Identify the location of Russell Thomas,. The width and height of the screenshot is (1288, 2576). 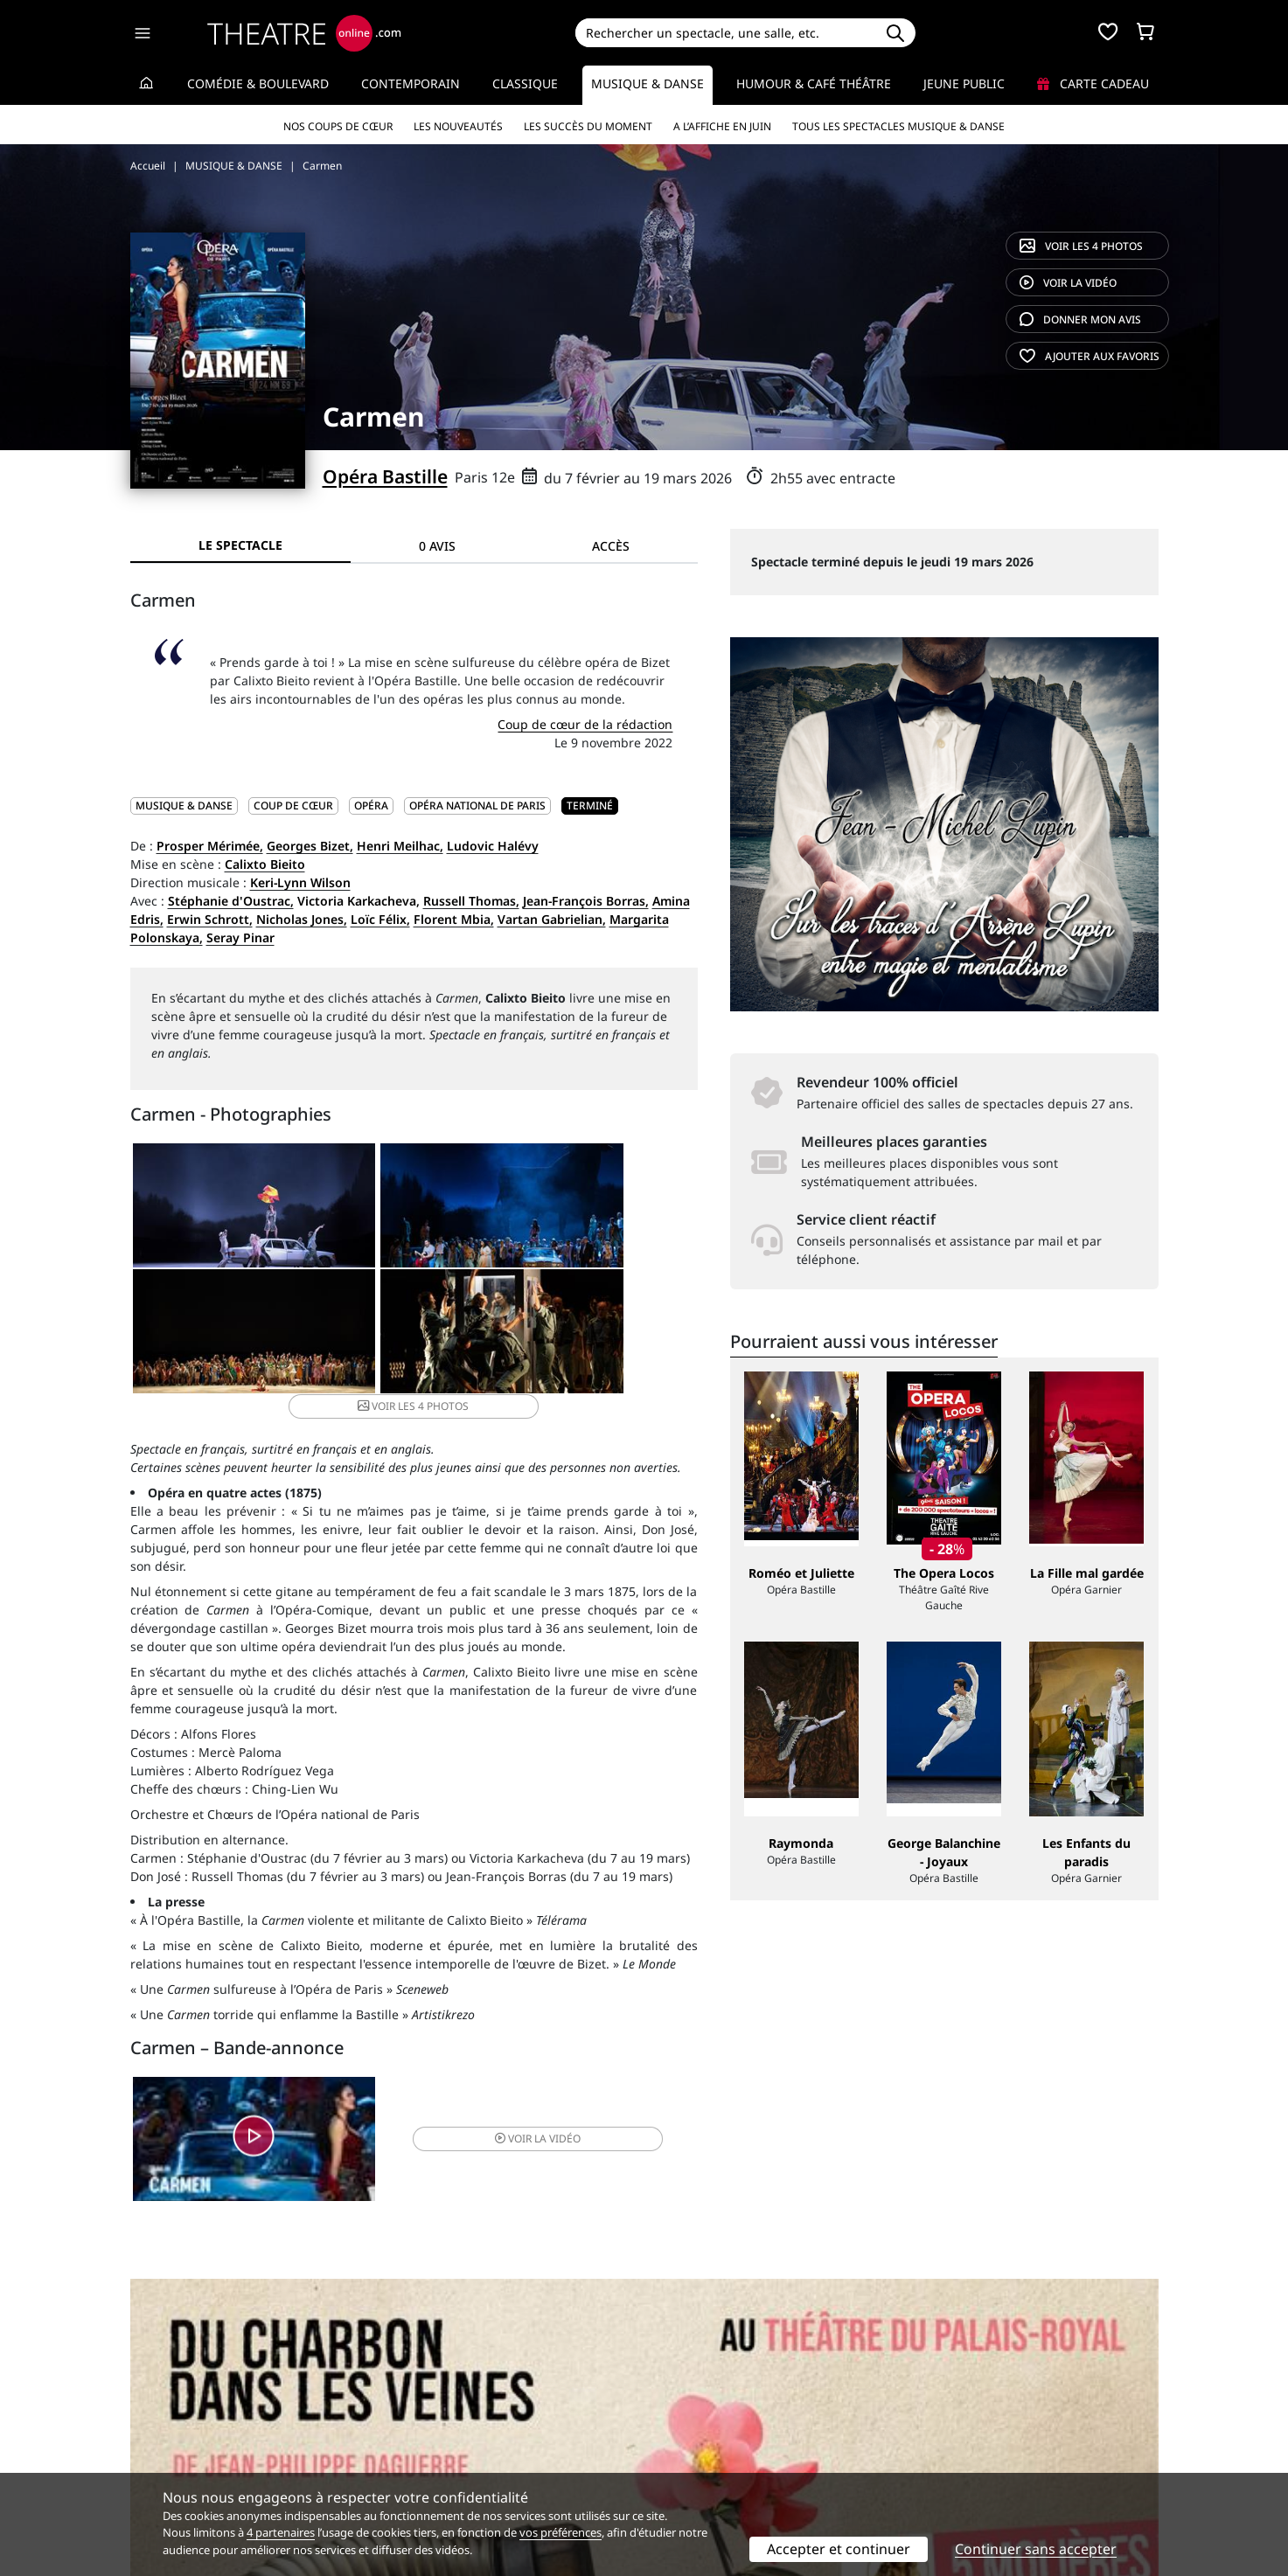
(471, 900).